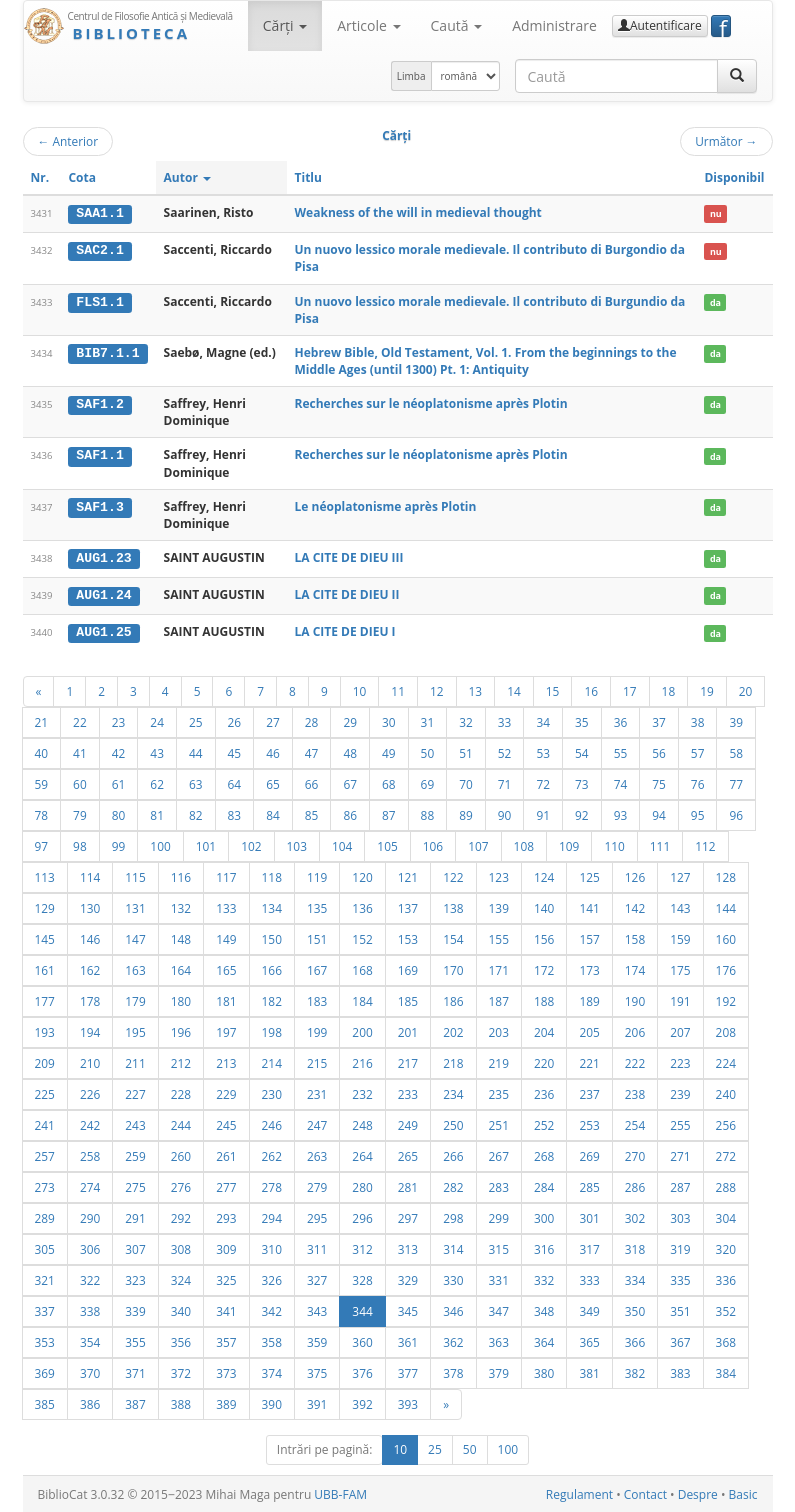  What do you see at coordinates (726, 1062) in the screenshot?
I see `224` at bounding box center [726, 1062].